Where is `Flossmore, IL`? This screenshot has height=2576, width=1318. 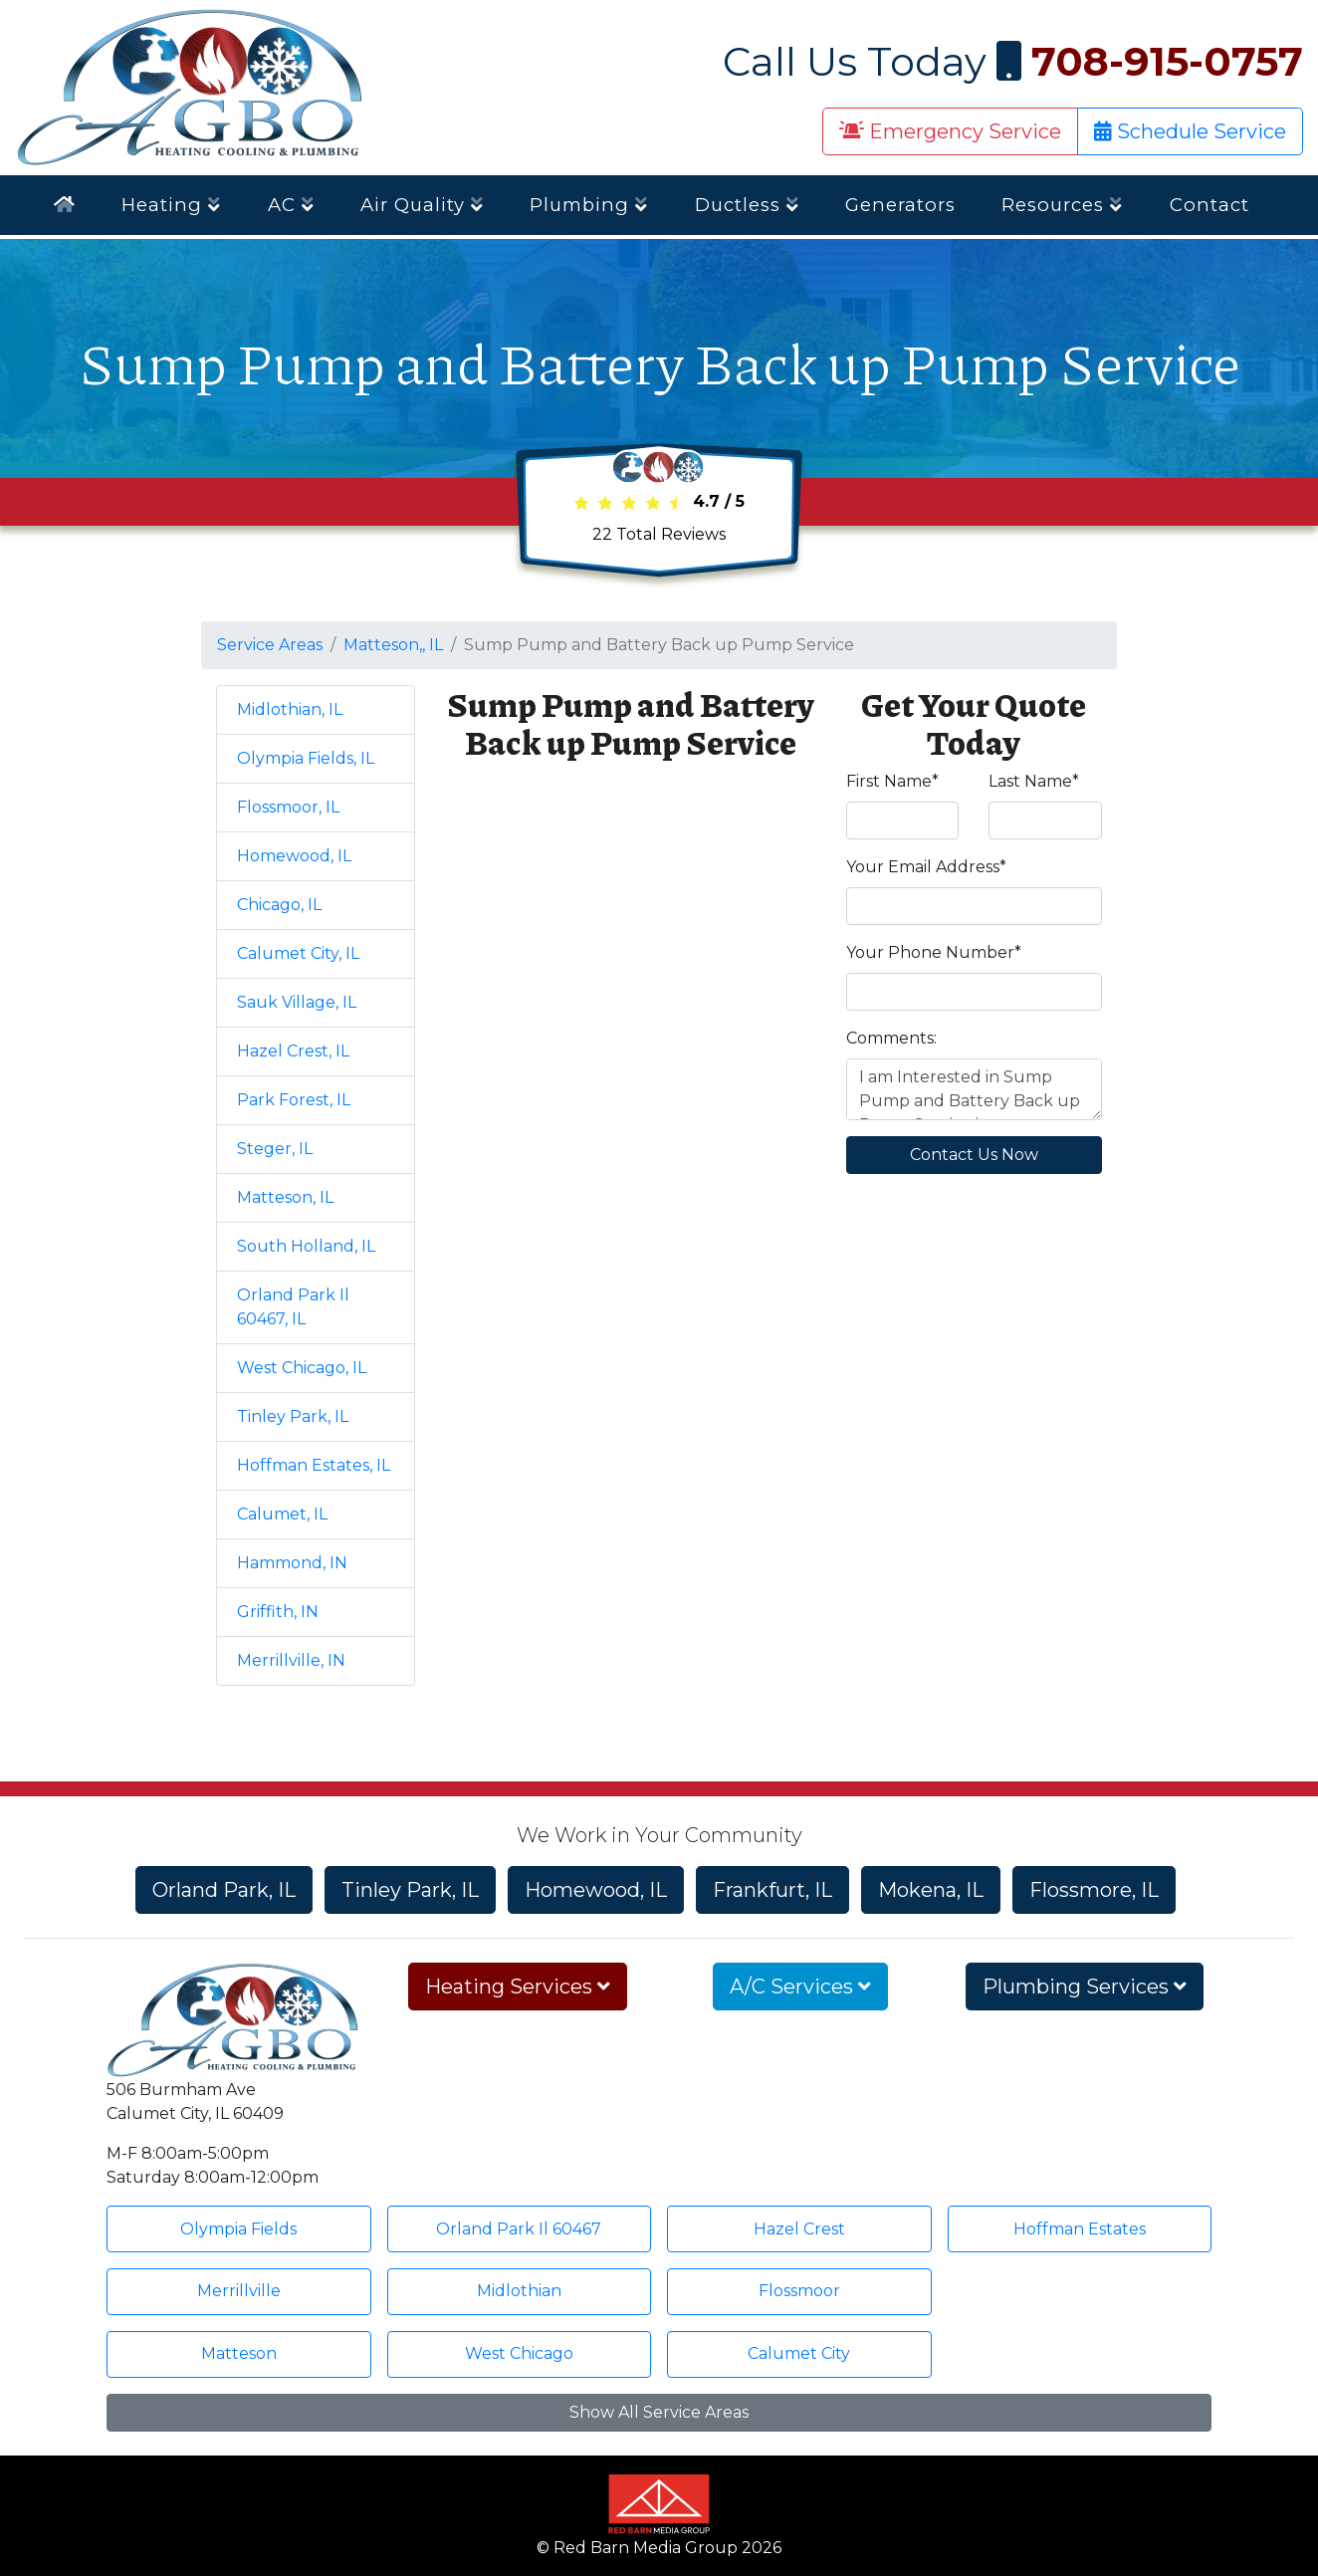 Flossmore, IL is located at coordinates (1094, 1890).